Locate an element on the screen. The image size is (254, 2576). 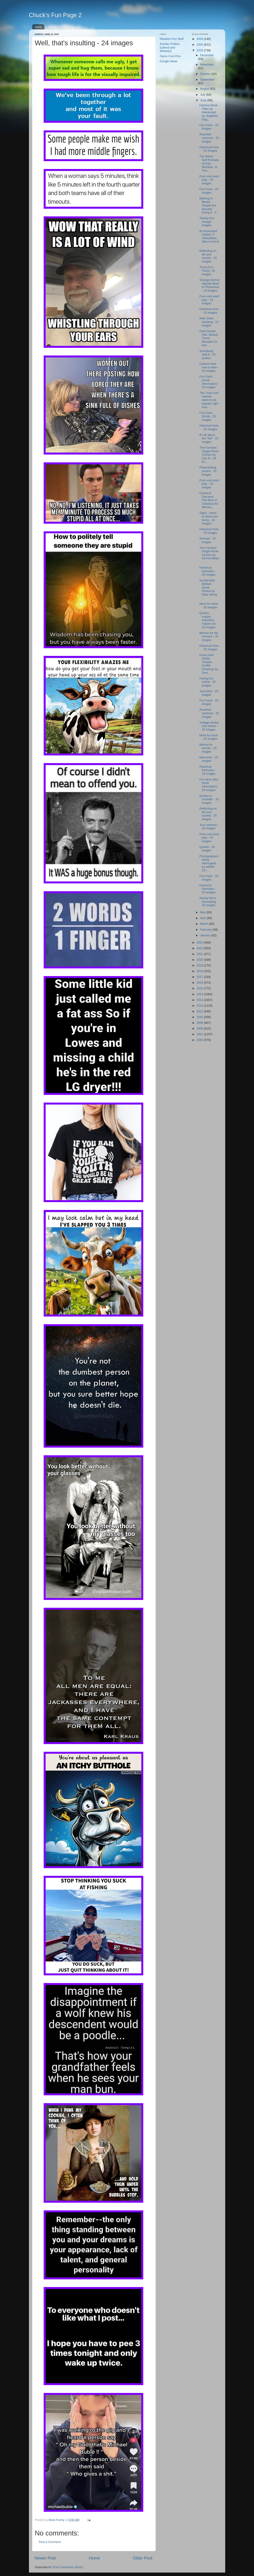
September is located at coordinates (207, 79).